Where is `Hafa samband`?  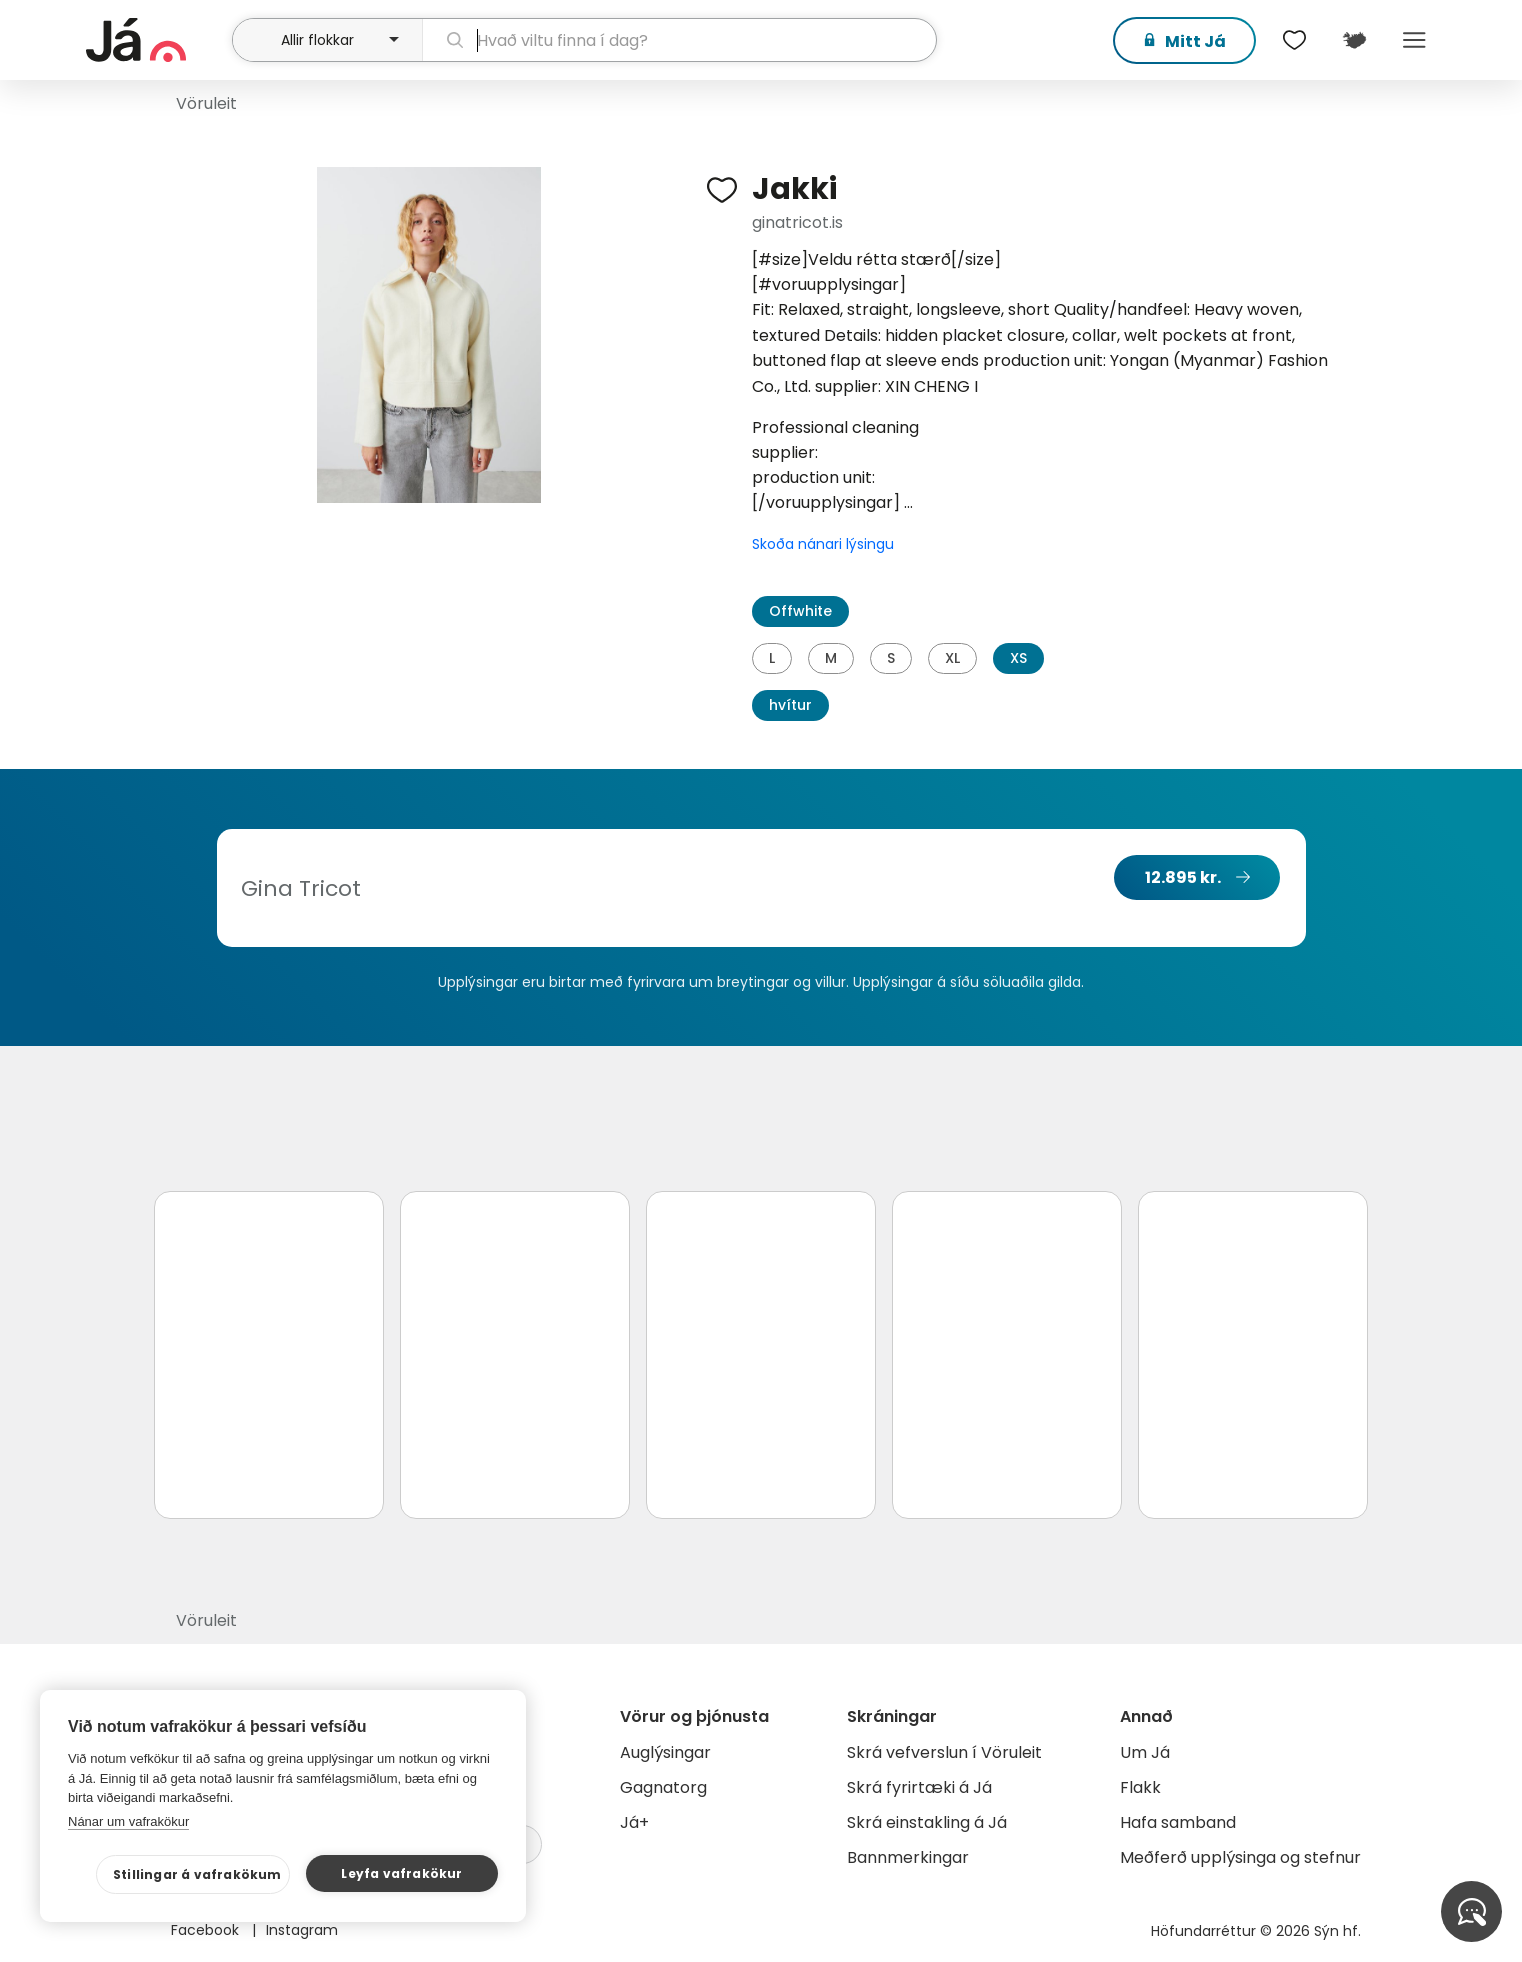 Hafa samband is located at coordinates (1178, 1822).